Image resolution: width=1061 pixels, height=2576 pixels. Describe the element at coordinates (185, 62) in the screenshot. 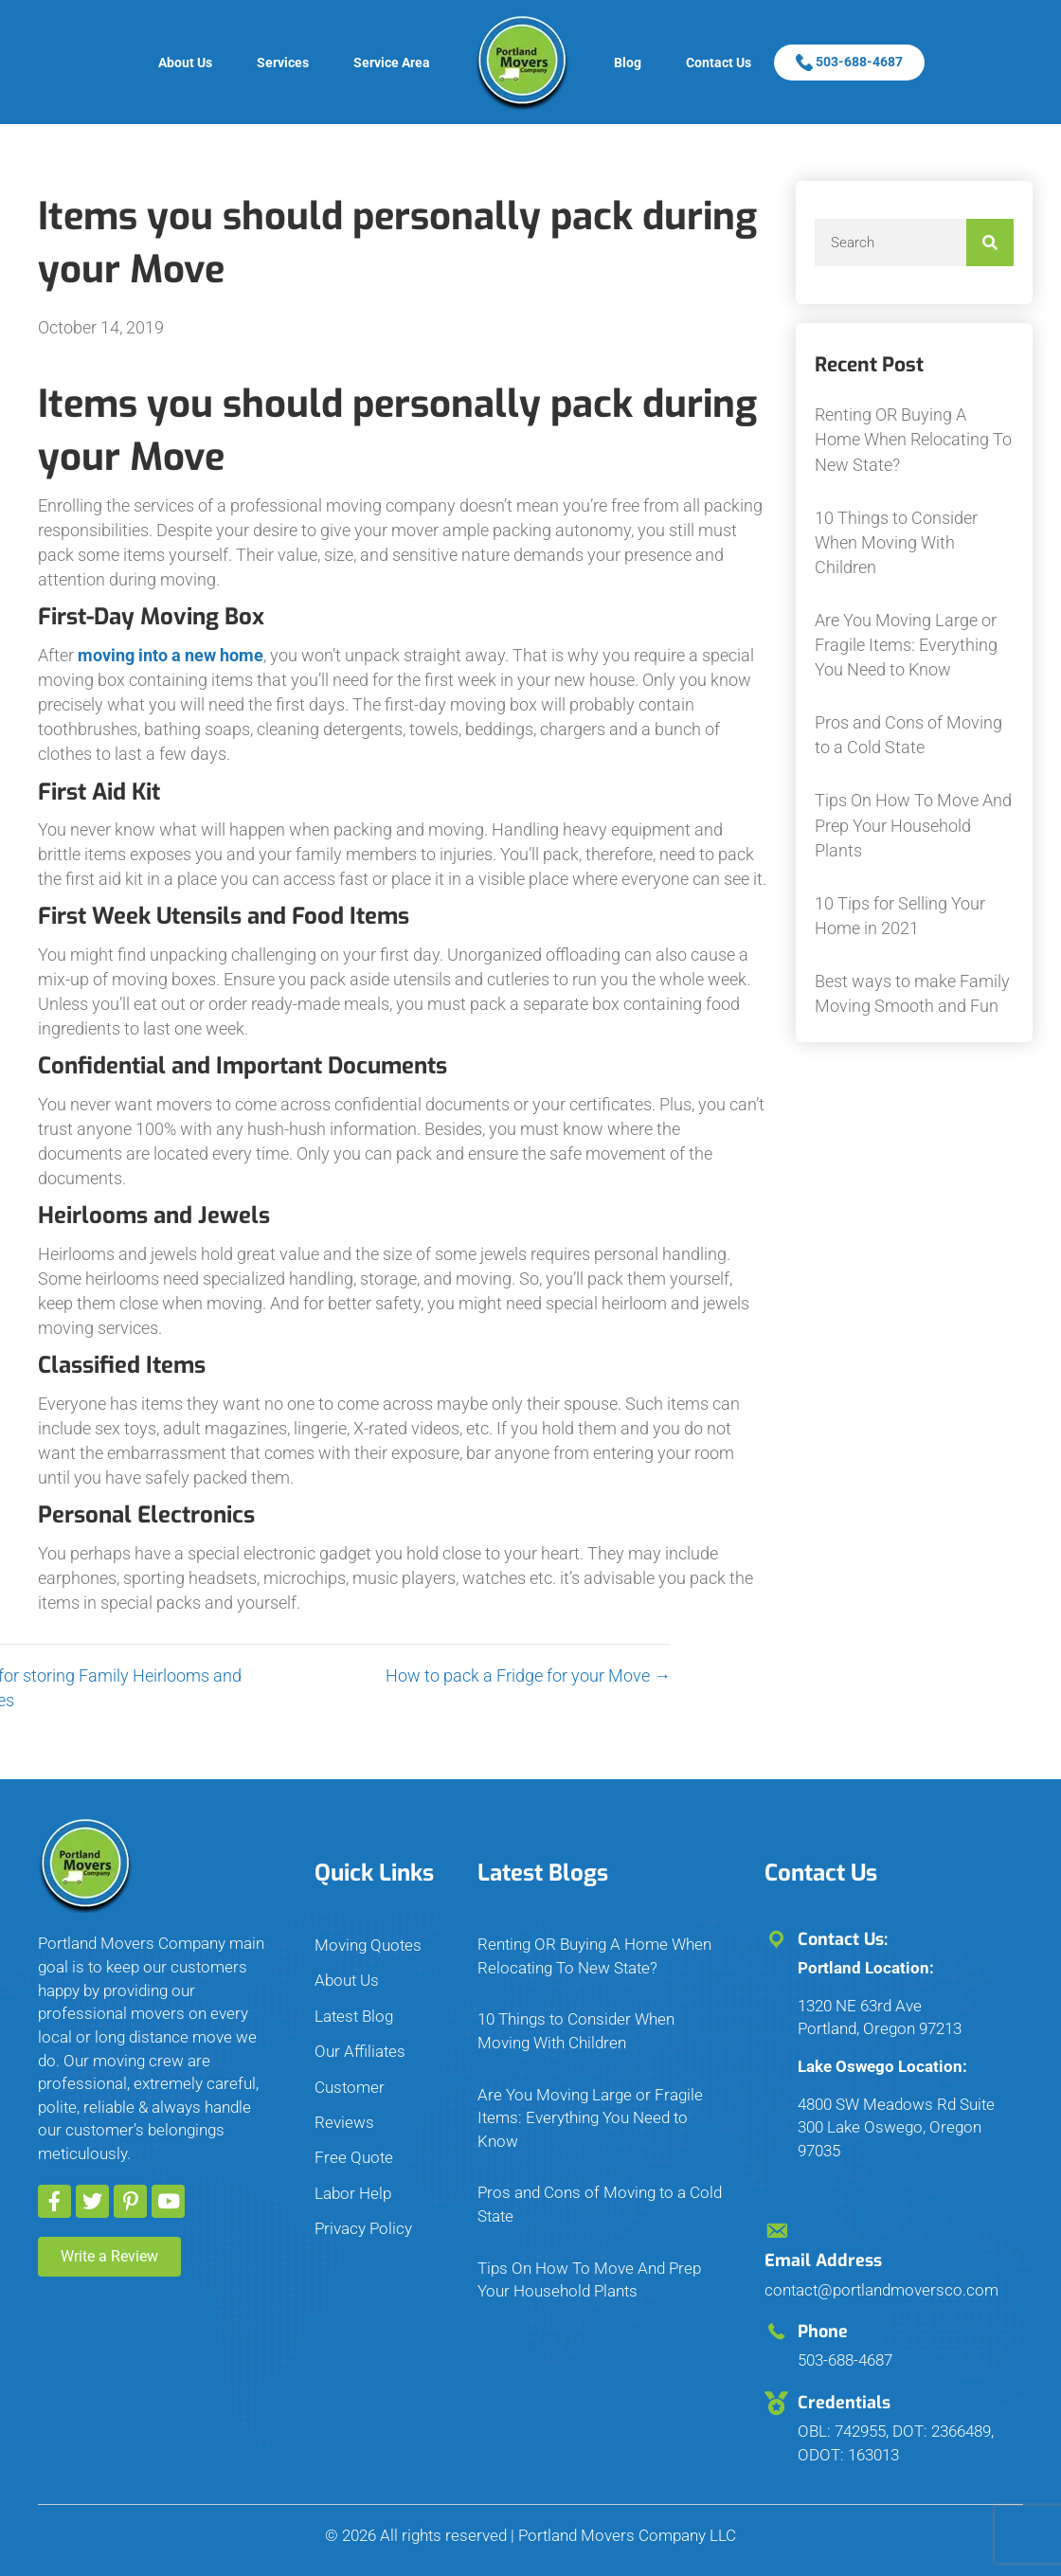

I see `About Us` at that location.